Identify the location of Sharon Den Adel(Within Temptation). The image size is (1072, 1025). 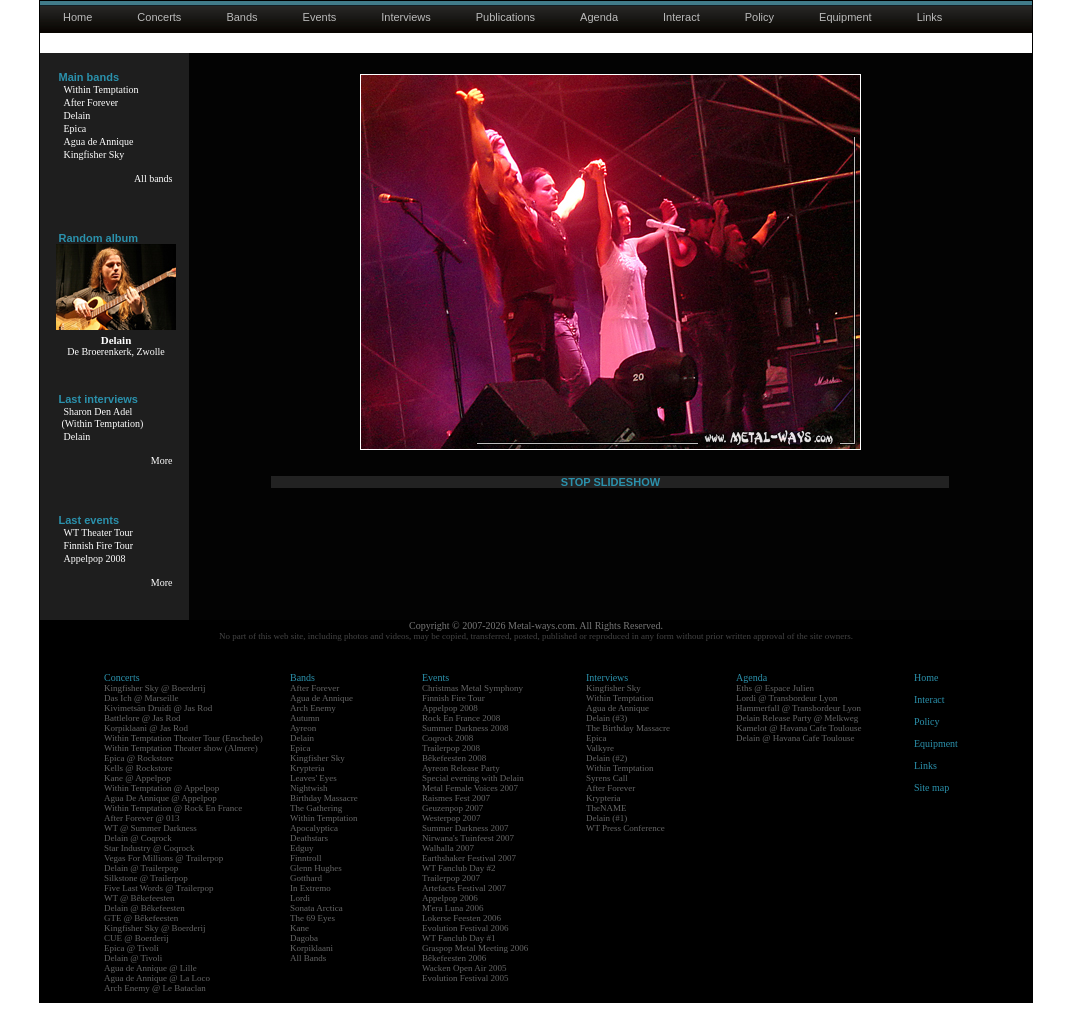
(103, 417).